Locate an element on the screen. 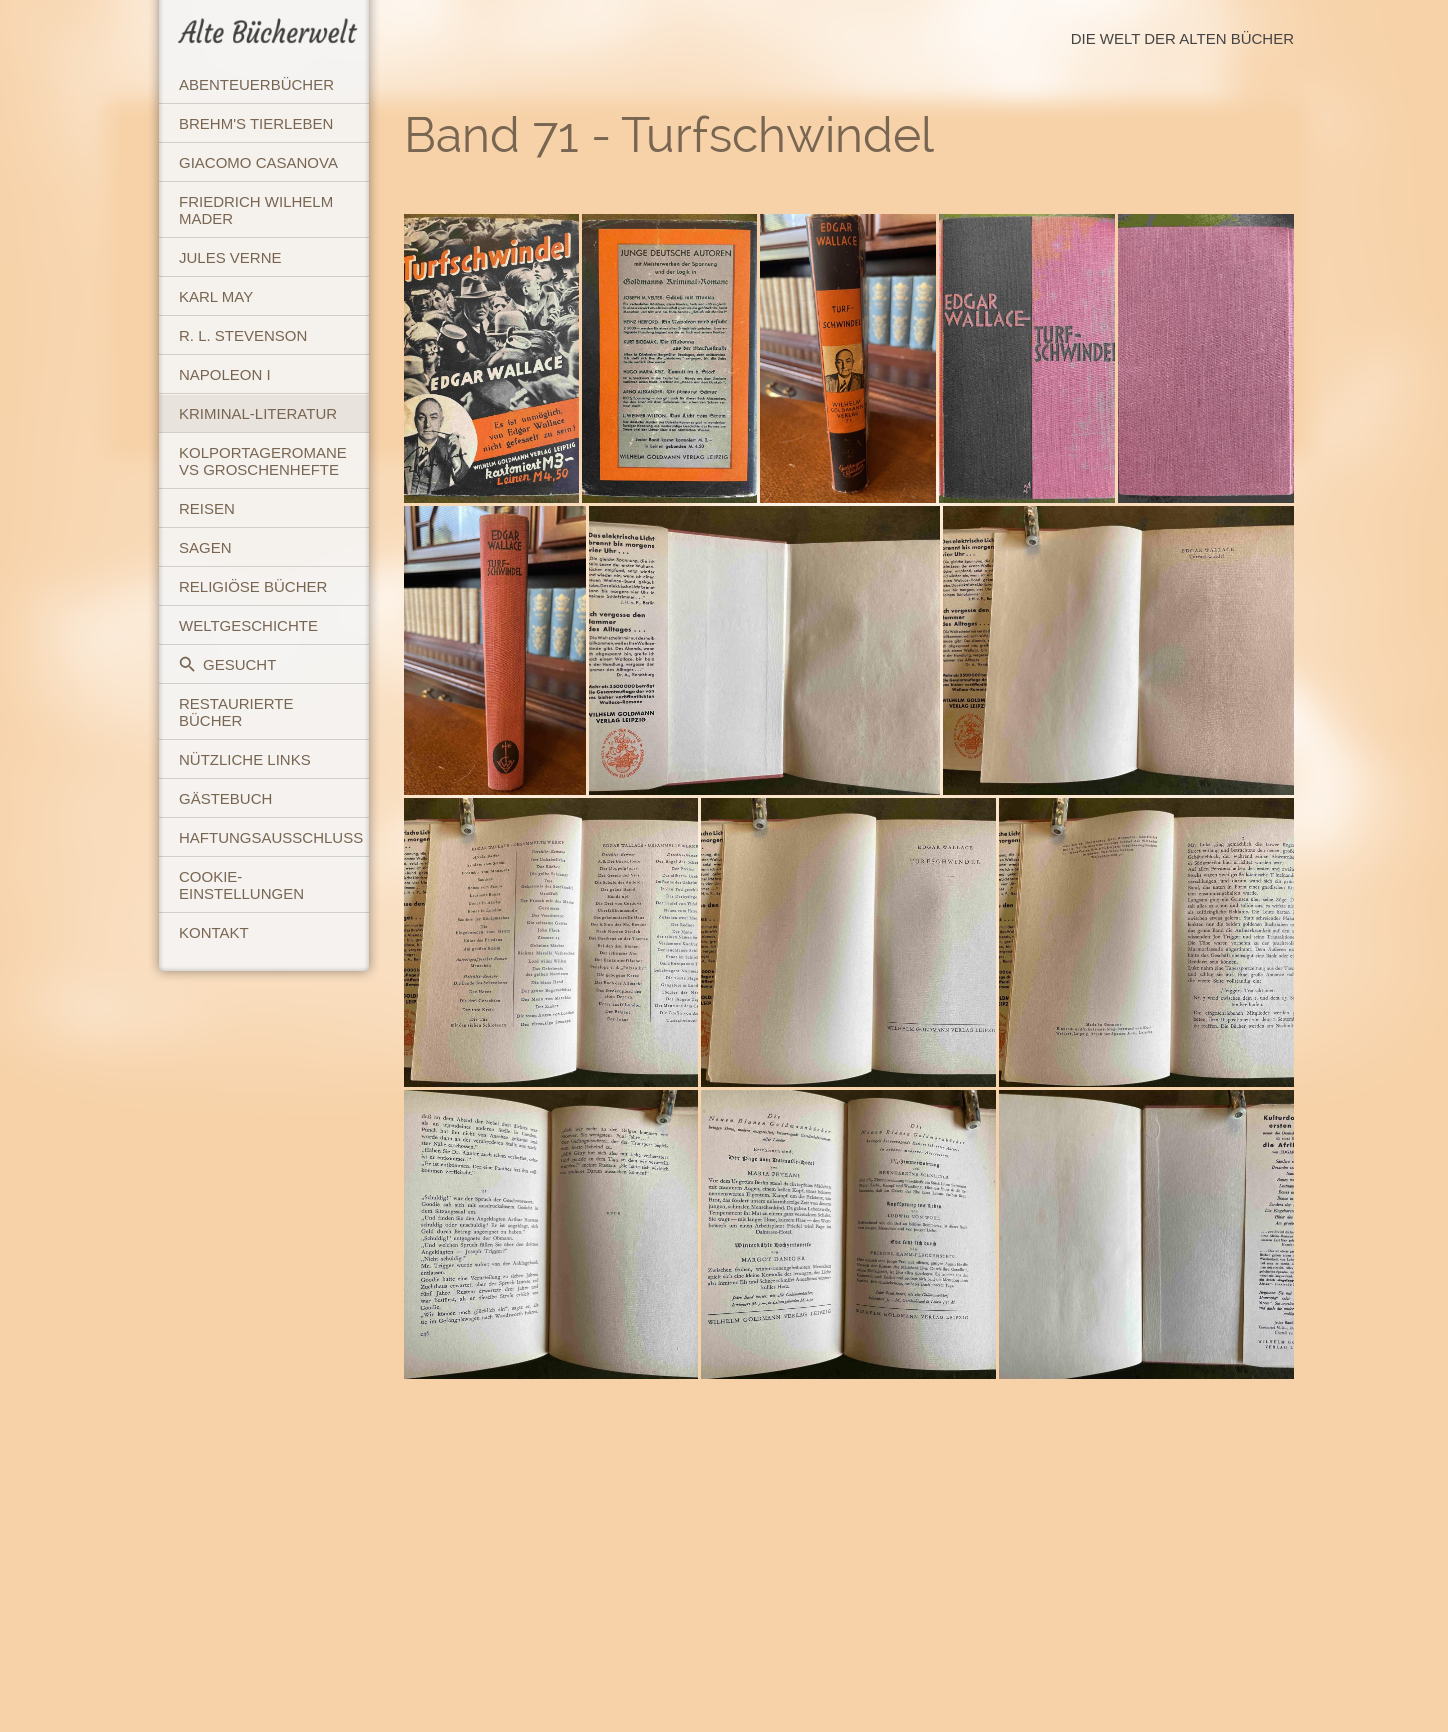  R. L. Stevenson is located at coordinates (243, 335).